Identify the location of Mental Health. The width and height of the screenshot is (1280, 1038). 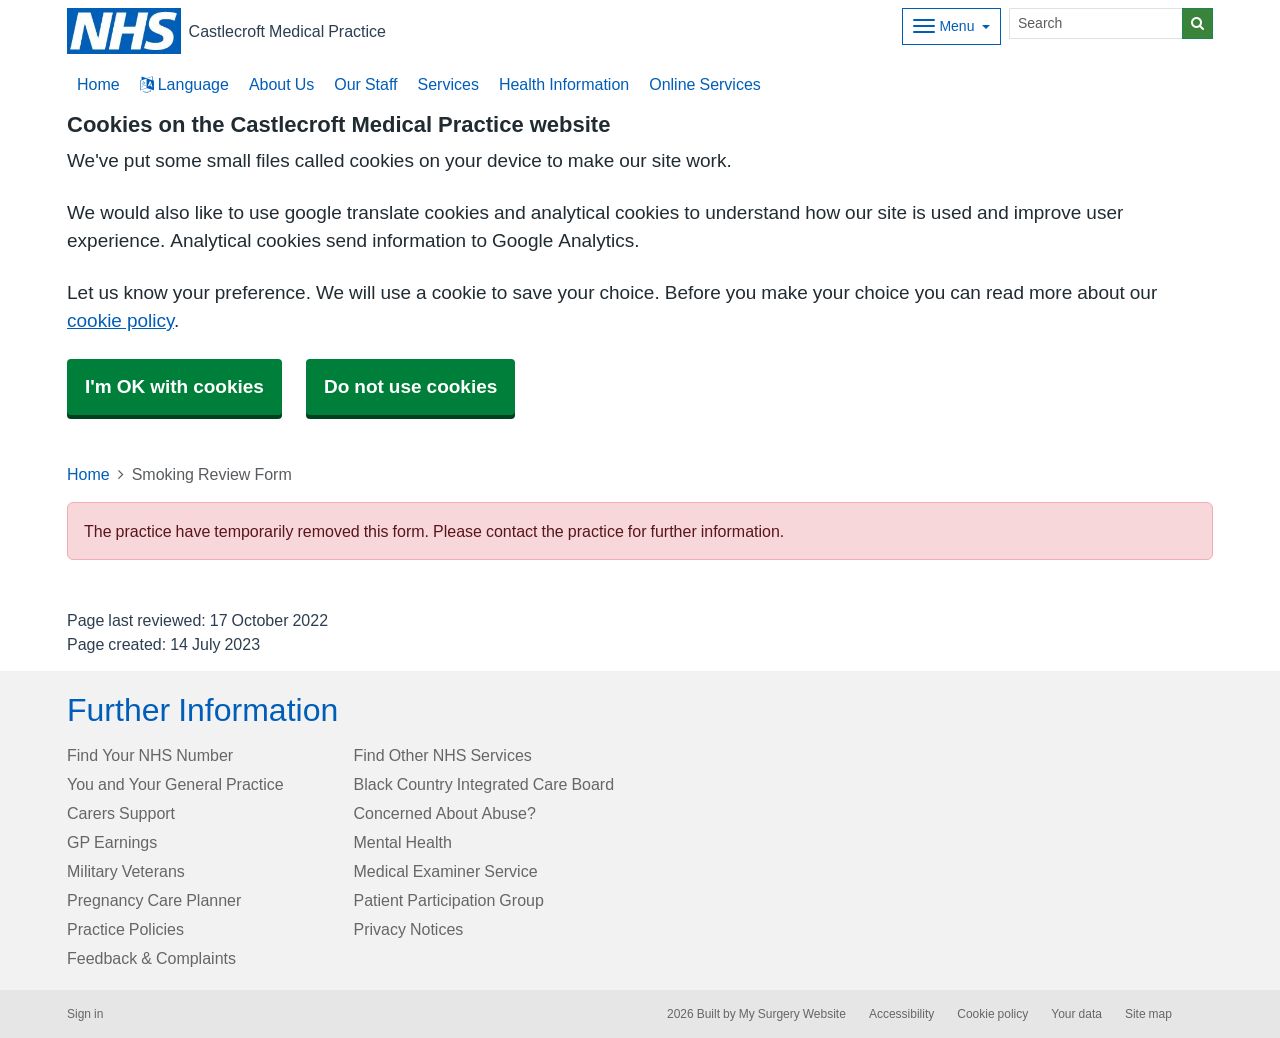
(403, 842).